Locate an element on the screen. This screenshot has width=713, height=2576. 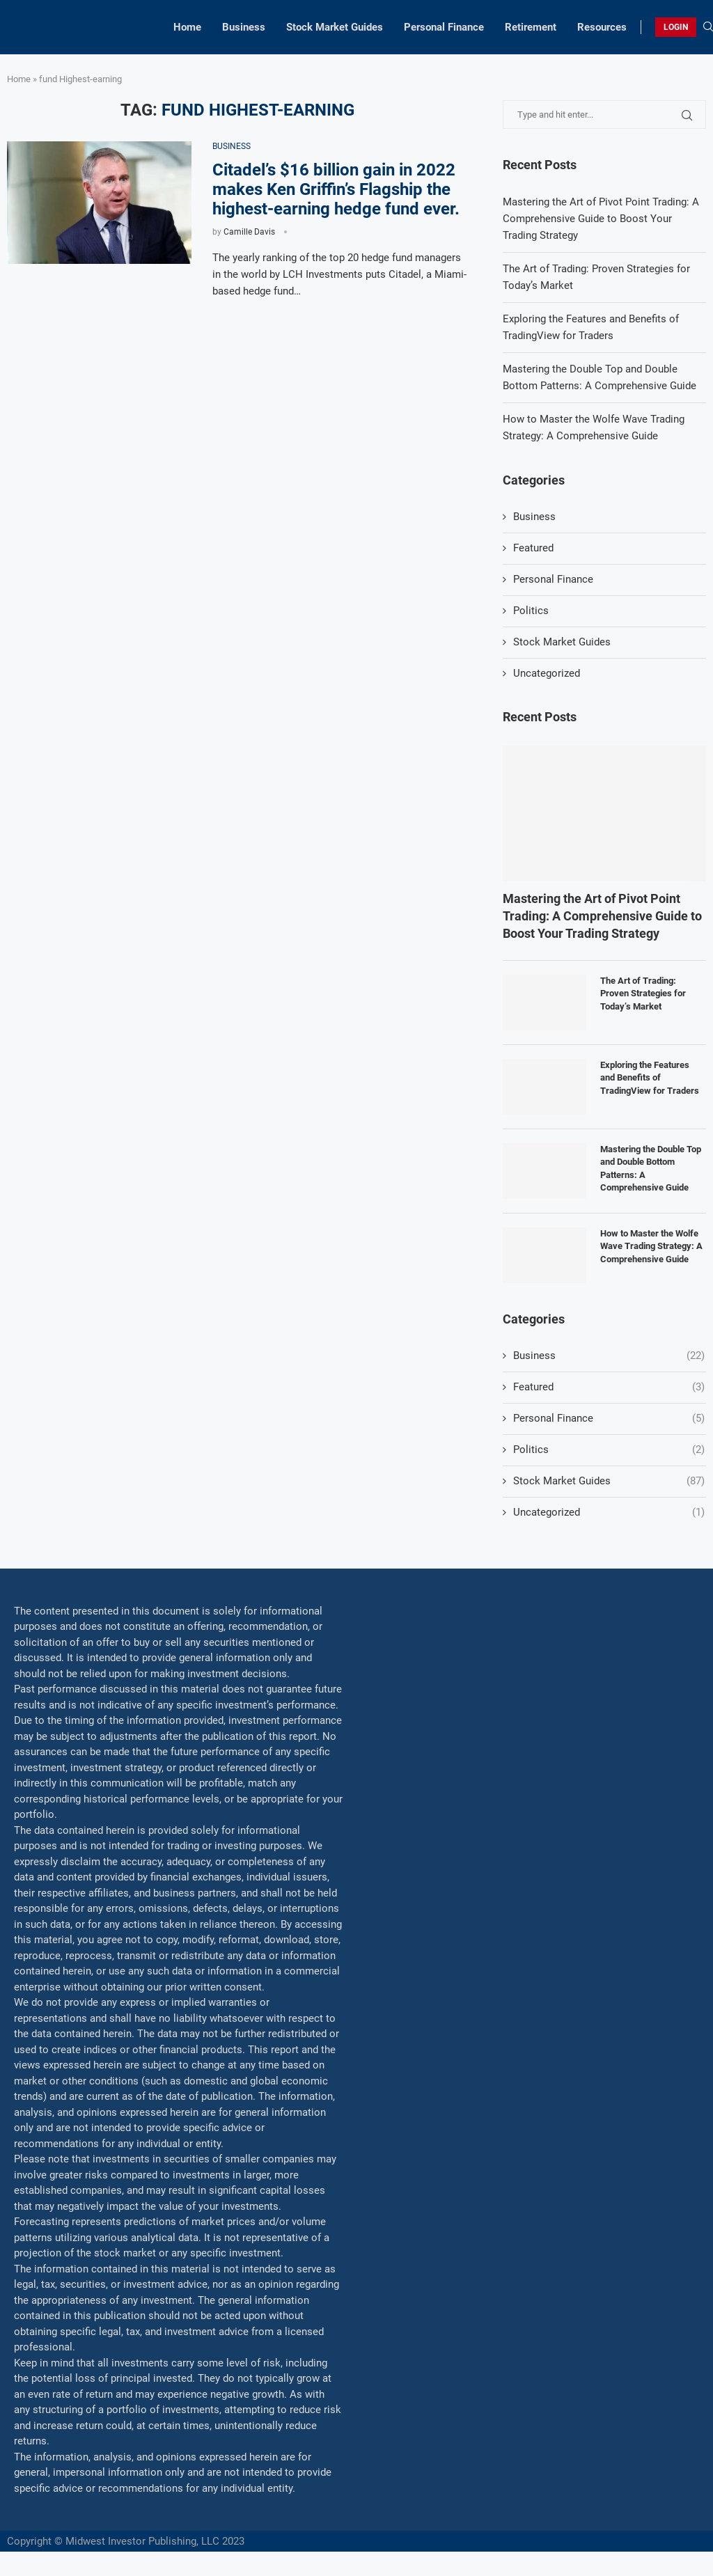
[Search] is located at coordinates (708, 27).